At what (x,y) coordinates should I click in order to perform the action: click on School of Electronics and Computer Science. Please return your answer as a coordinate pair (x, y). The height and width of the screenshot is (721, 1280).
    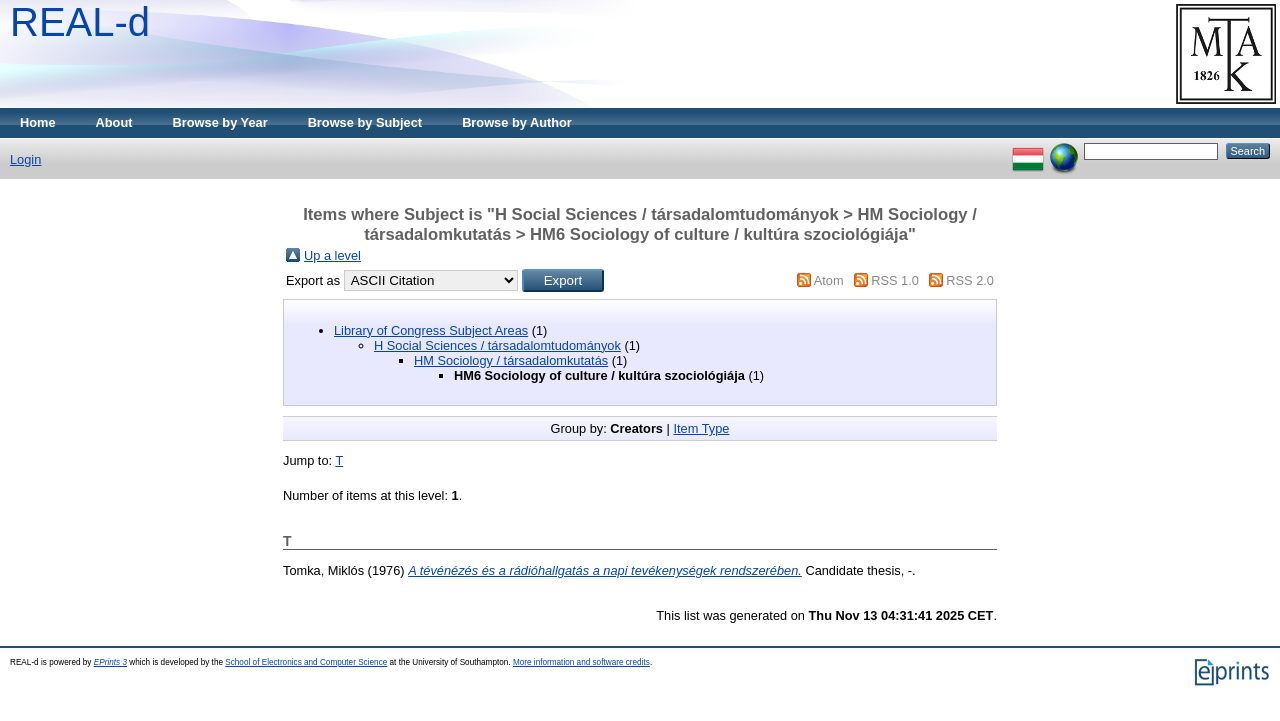
    Looking at the image, I should click on (306, 662).